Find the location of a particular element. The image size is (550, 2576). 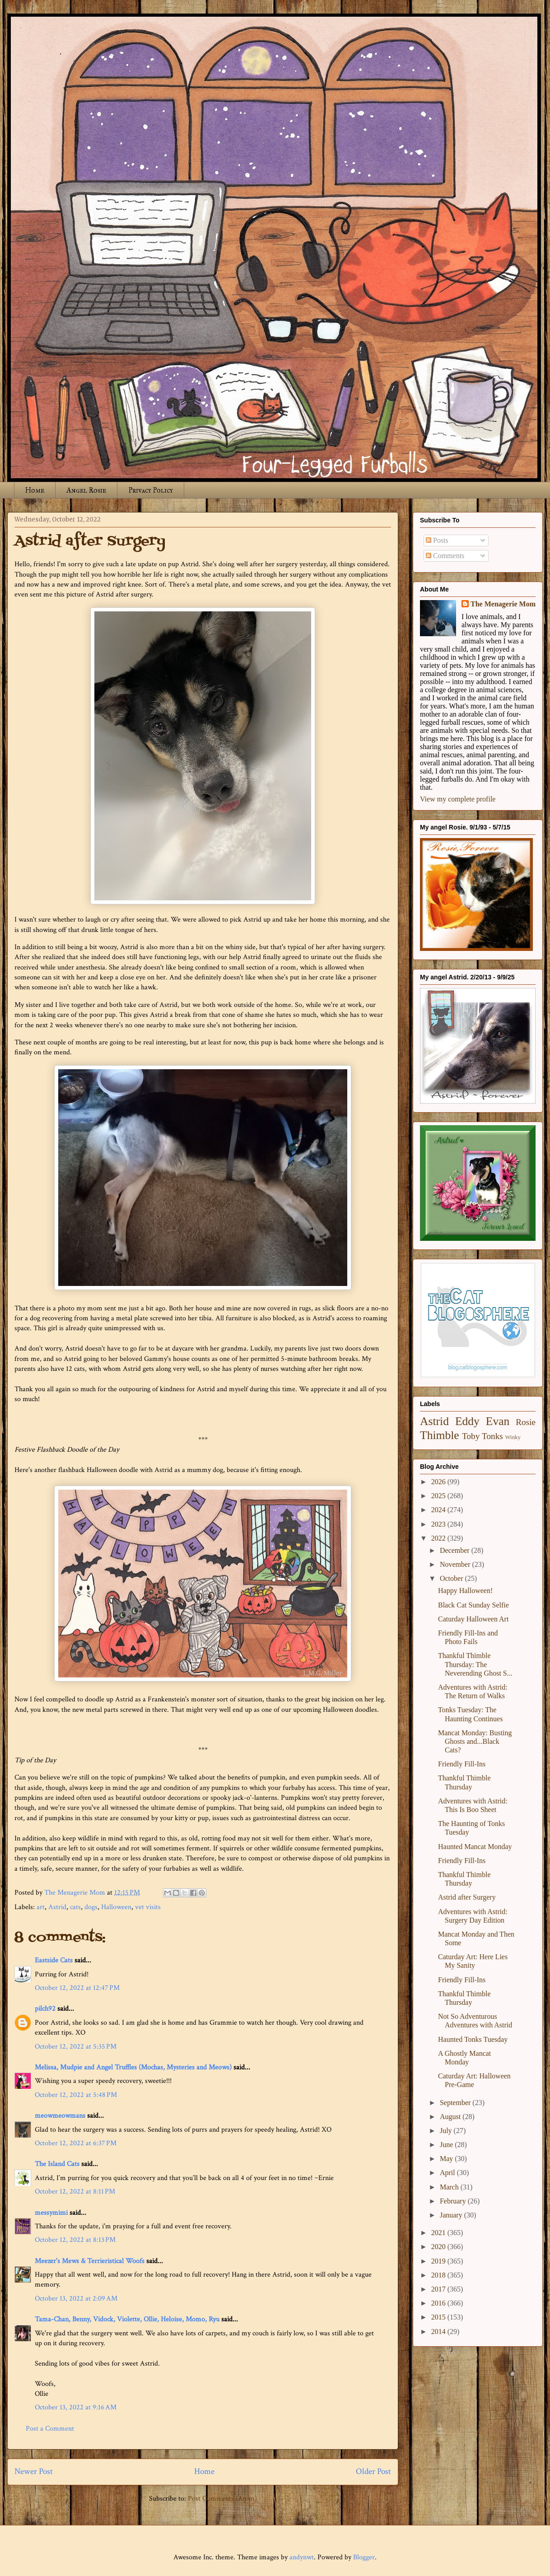

art is located at coordinates (41, 1907).